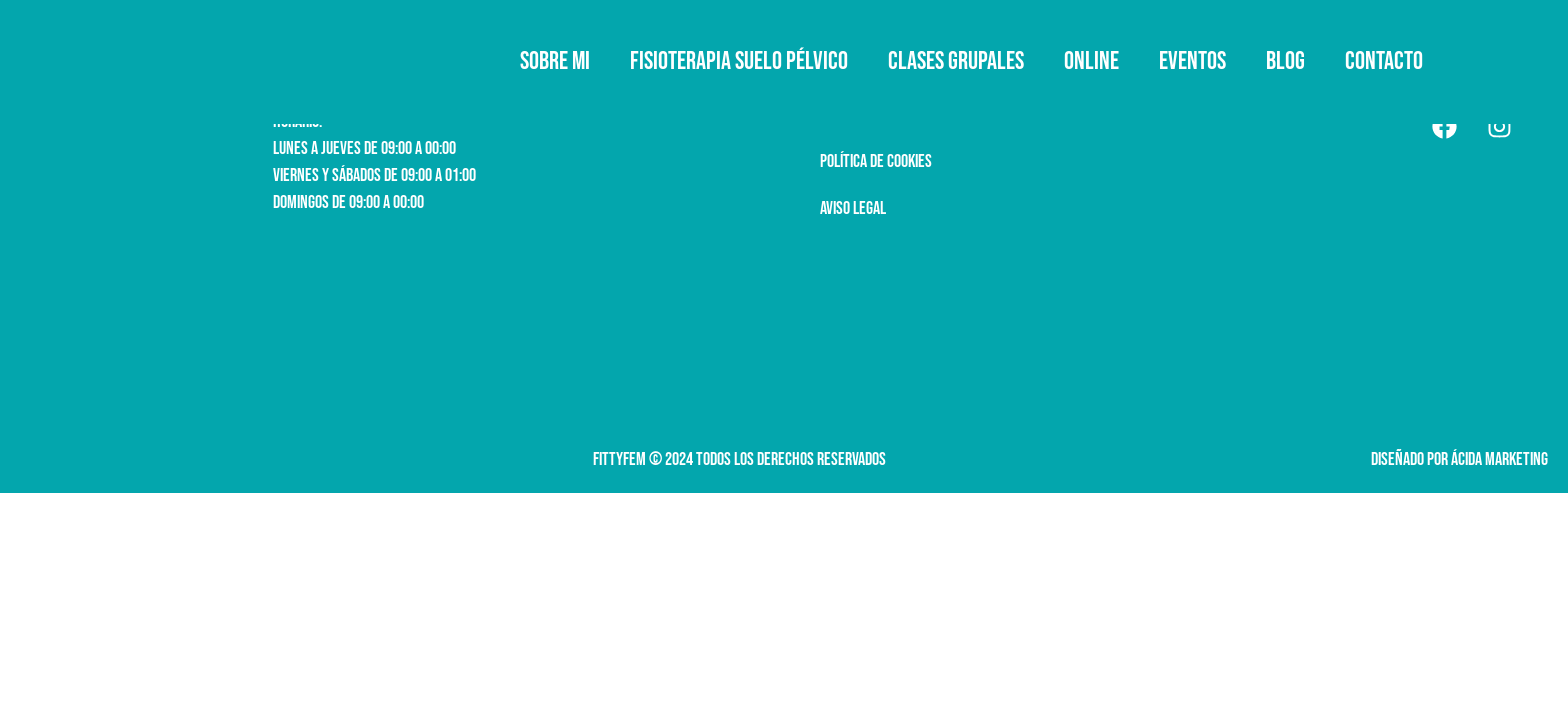 The width and height of the screenshot is (1568, 720). I want to click on ONLINE, so click(1091, 61).